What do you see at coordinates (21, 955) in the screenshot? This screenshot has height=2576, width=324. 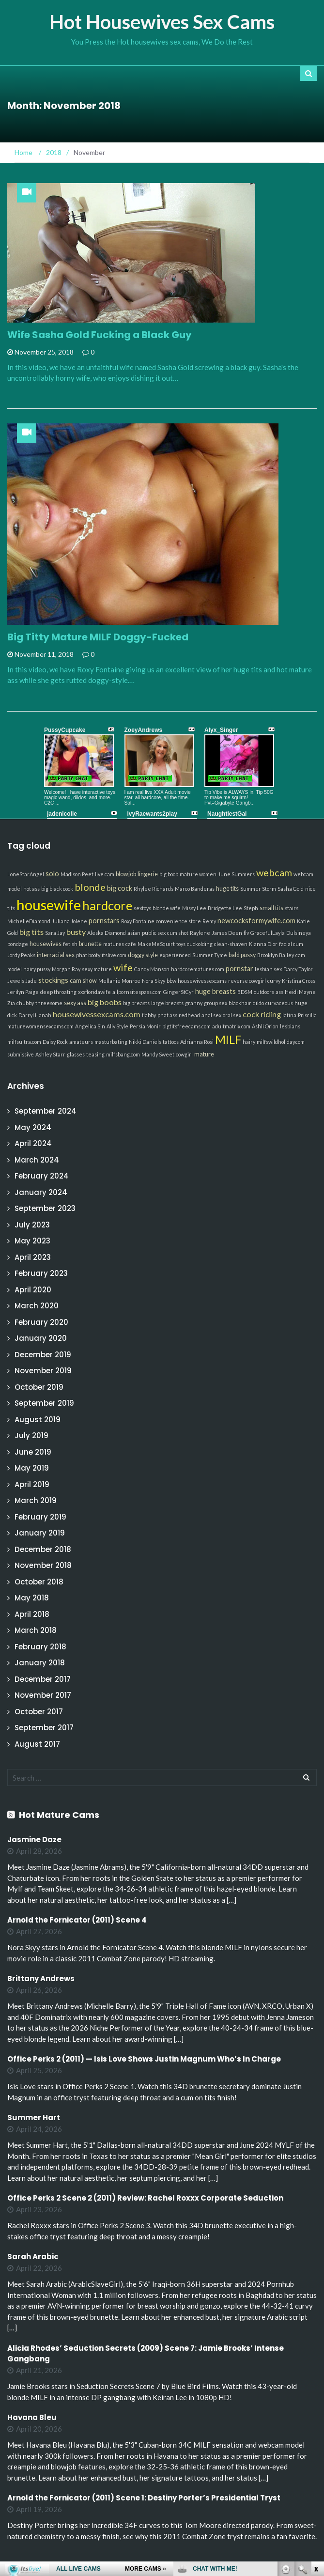 I see `Jordy Peaks` at bounding box center [21, 955].